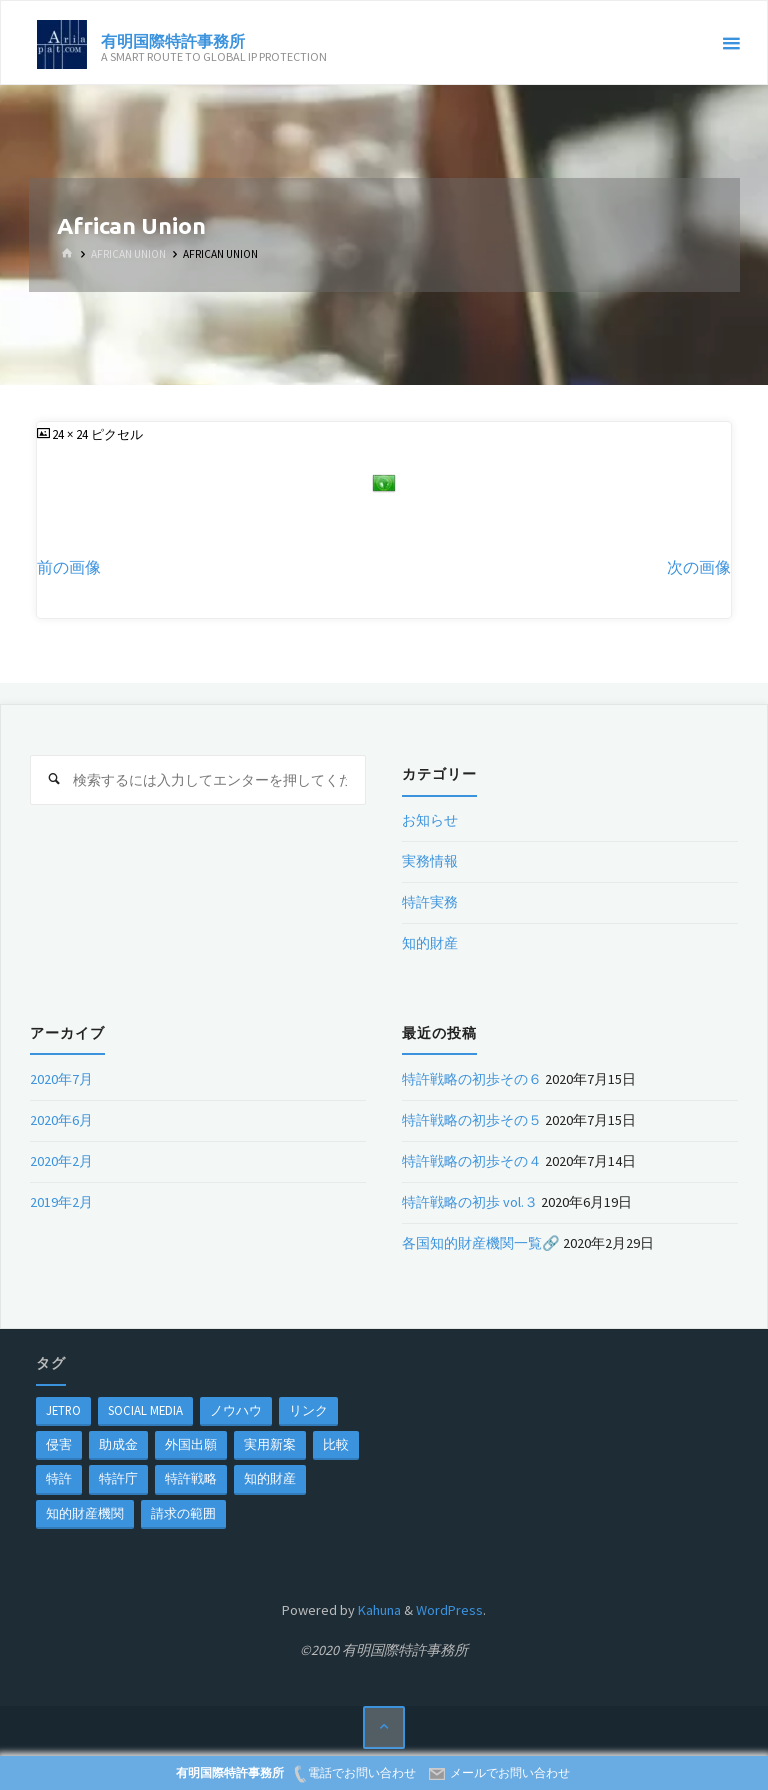 The image size is (768, 1790). Describe the element at coordinates (472, 1161) in the screenshot. I see `特許戦略の初歩その４` at that location.